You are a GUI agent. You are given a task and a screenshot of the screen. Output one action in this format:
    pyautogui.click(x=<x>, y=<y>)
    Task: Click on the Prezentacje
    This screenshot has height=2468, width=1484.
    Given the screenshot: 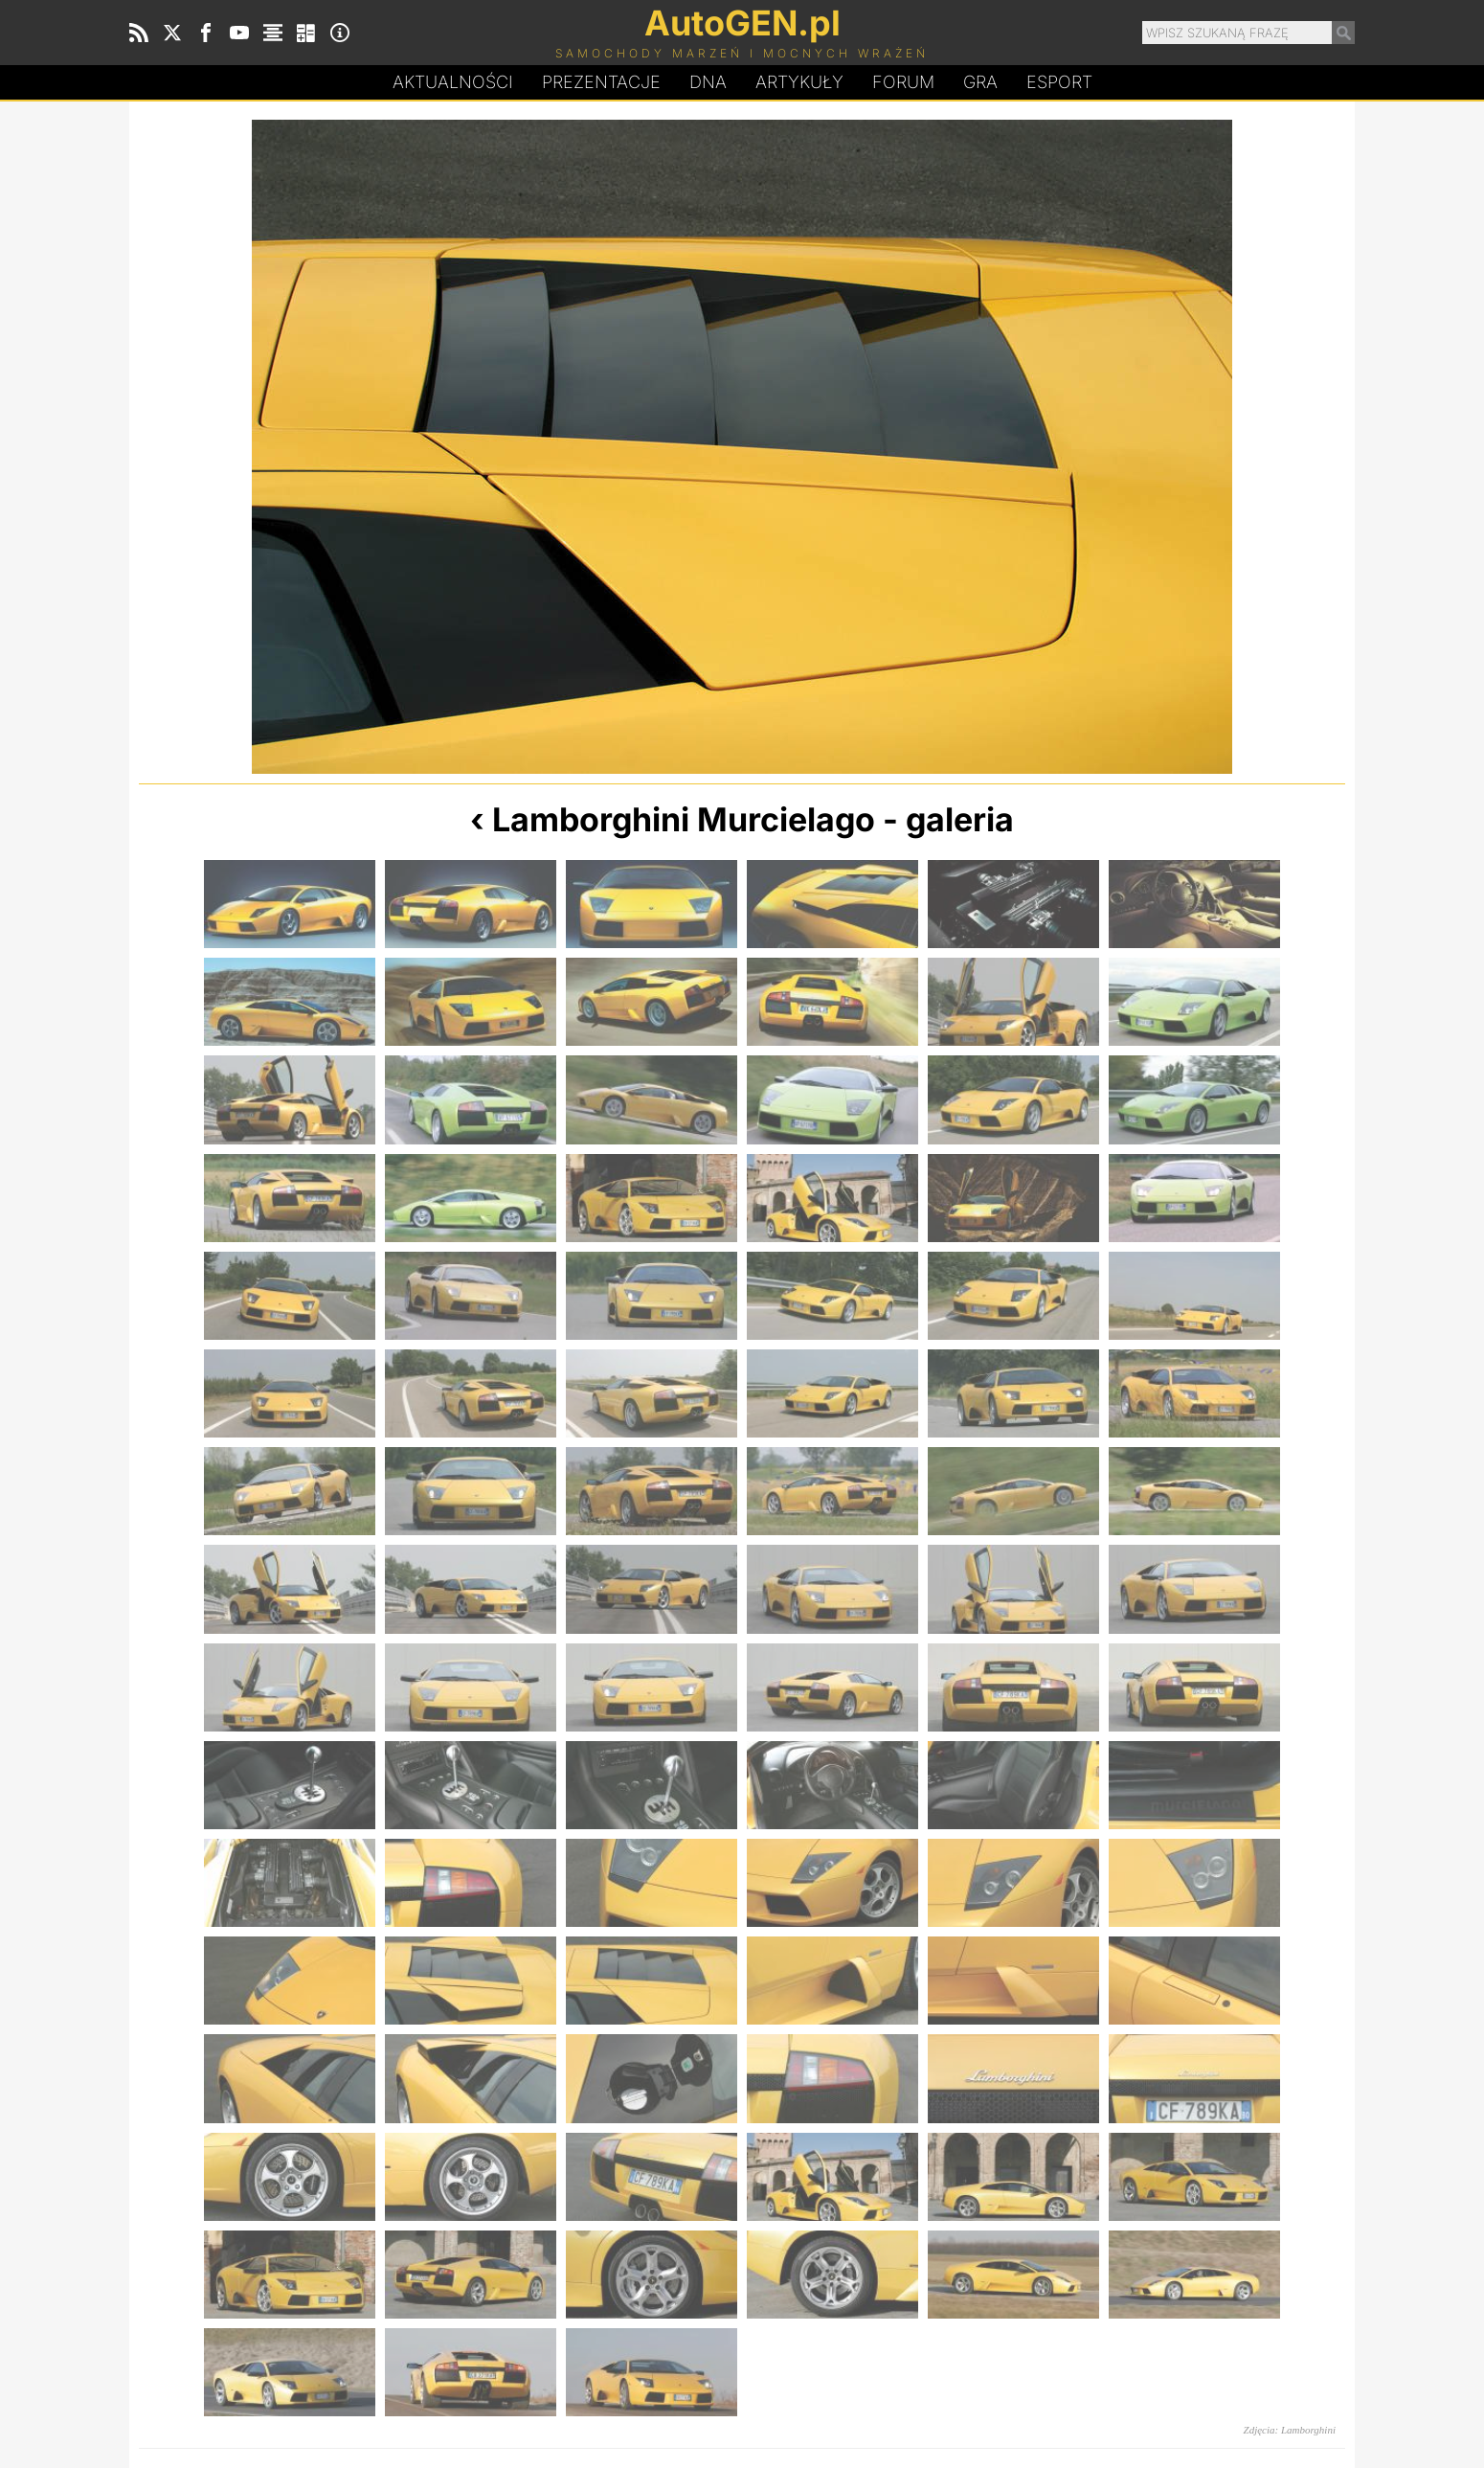 What is the action you would take?
    pyautogui.click(x=601, y=82)
    